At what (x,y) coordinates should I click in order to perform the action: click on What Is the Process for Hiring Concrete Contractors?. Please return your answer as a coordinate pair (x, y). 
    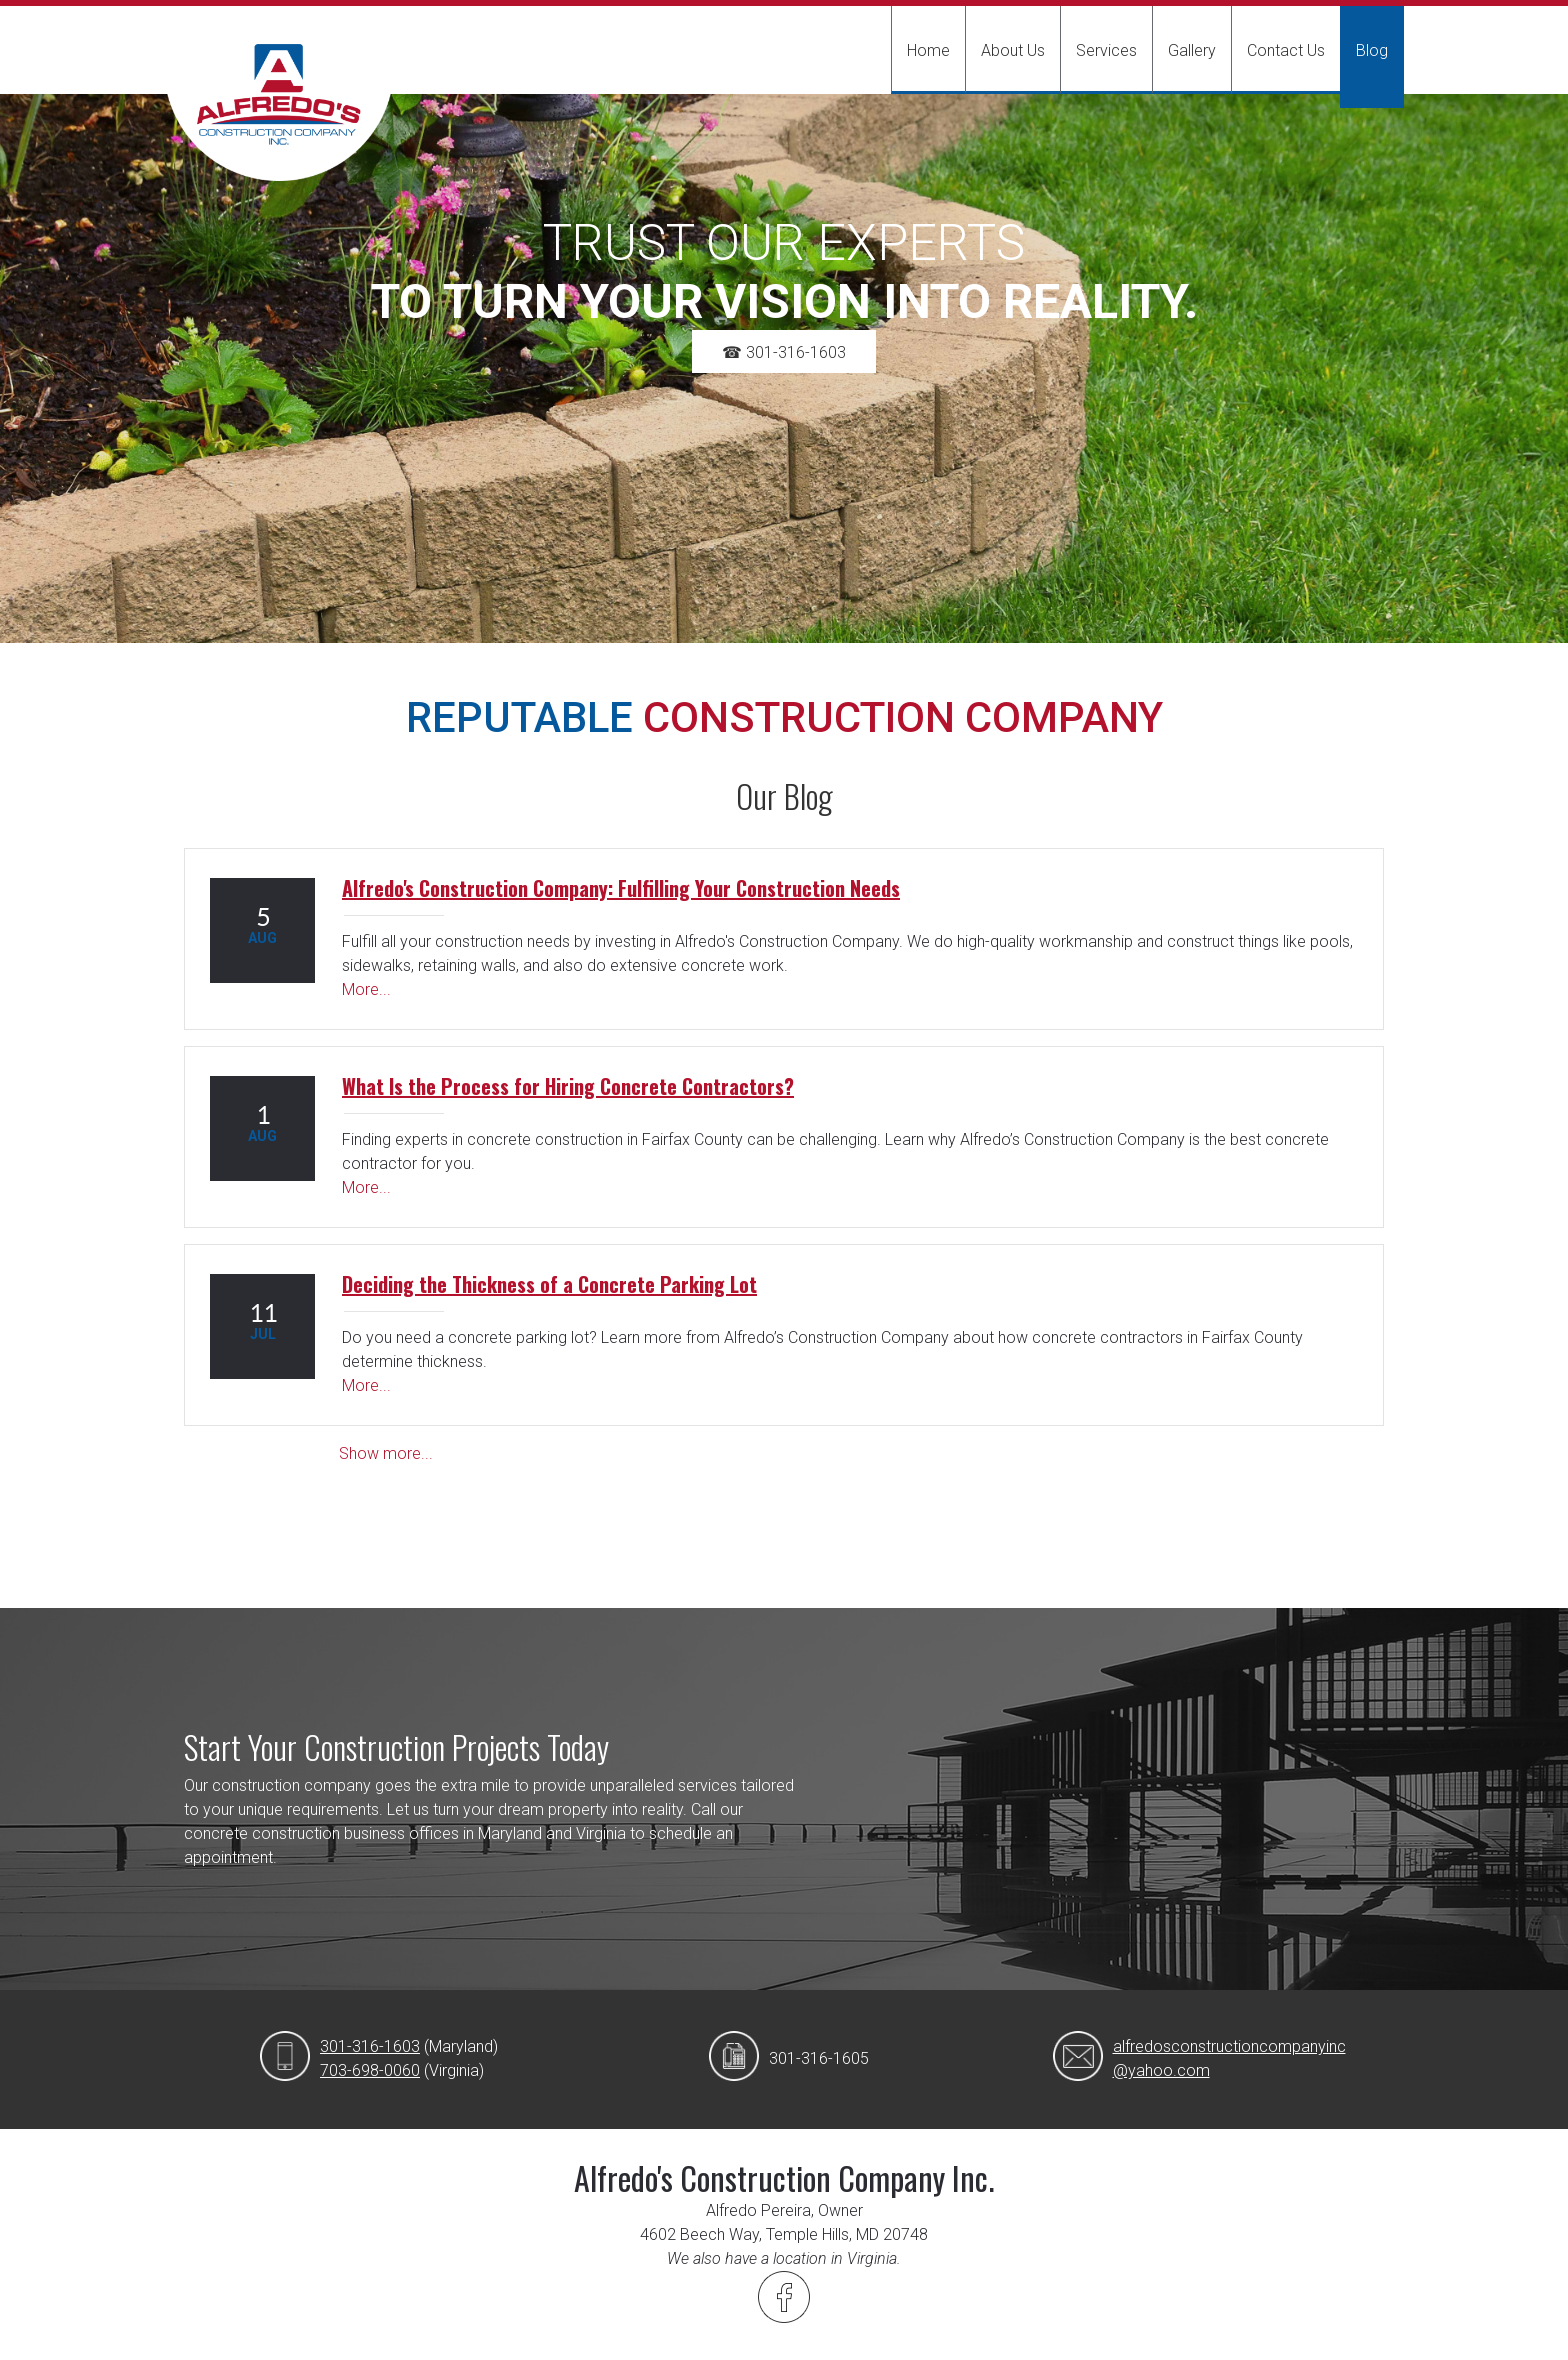
    Looking at the image, I should click on (568, 1086).